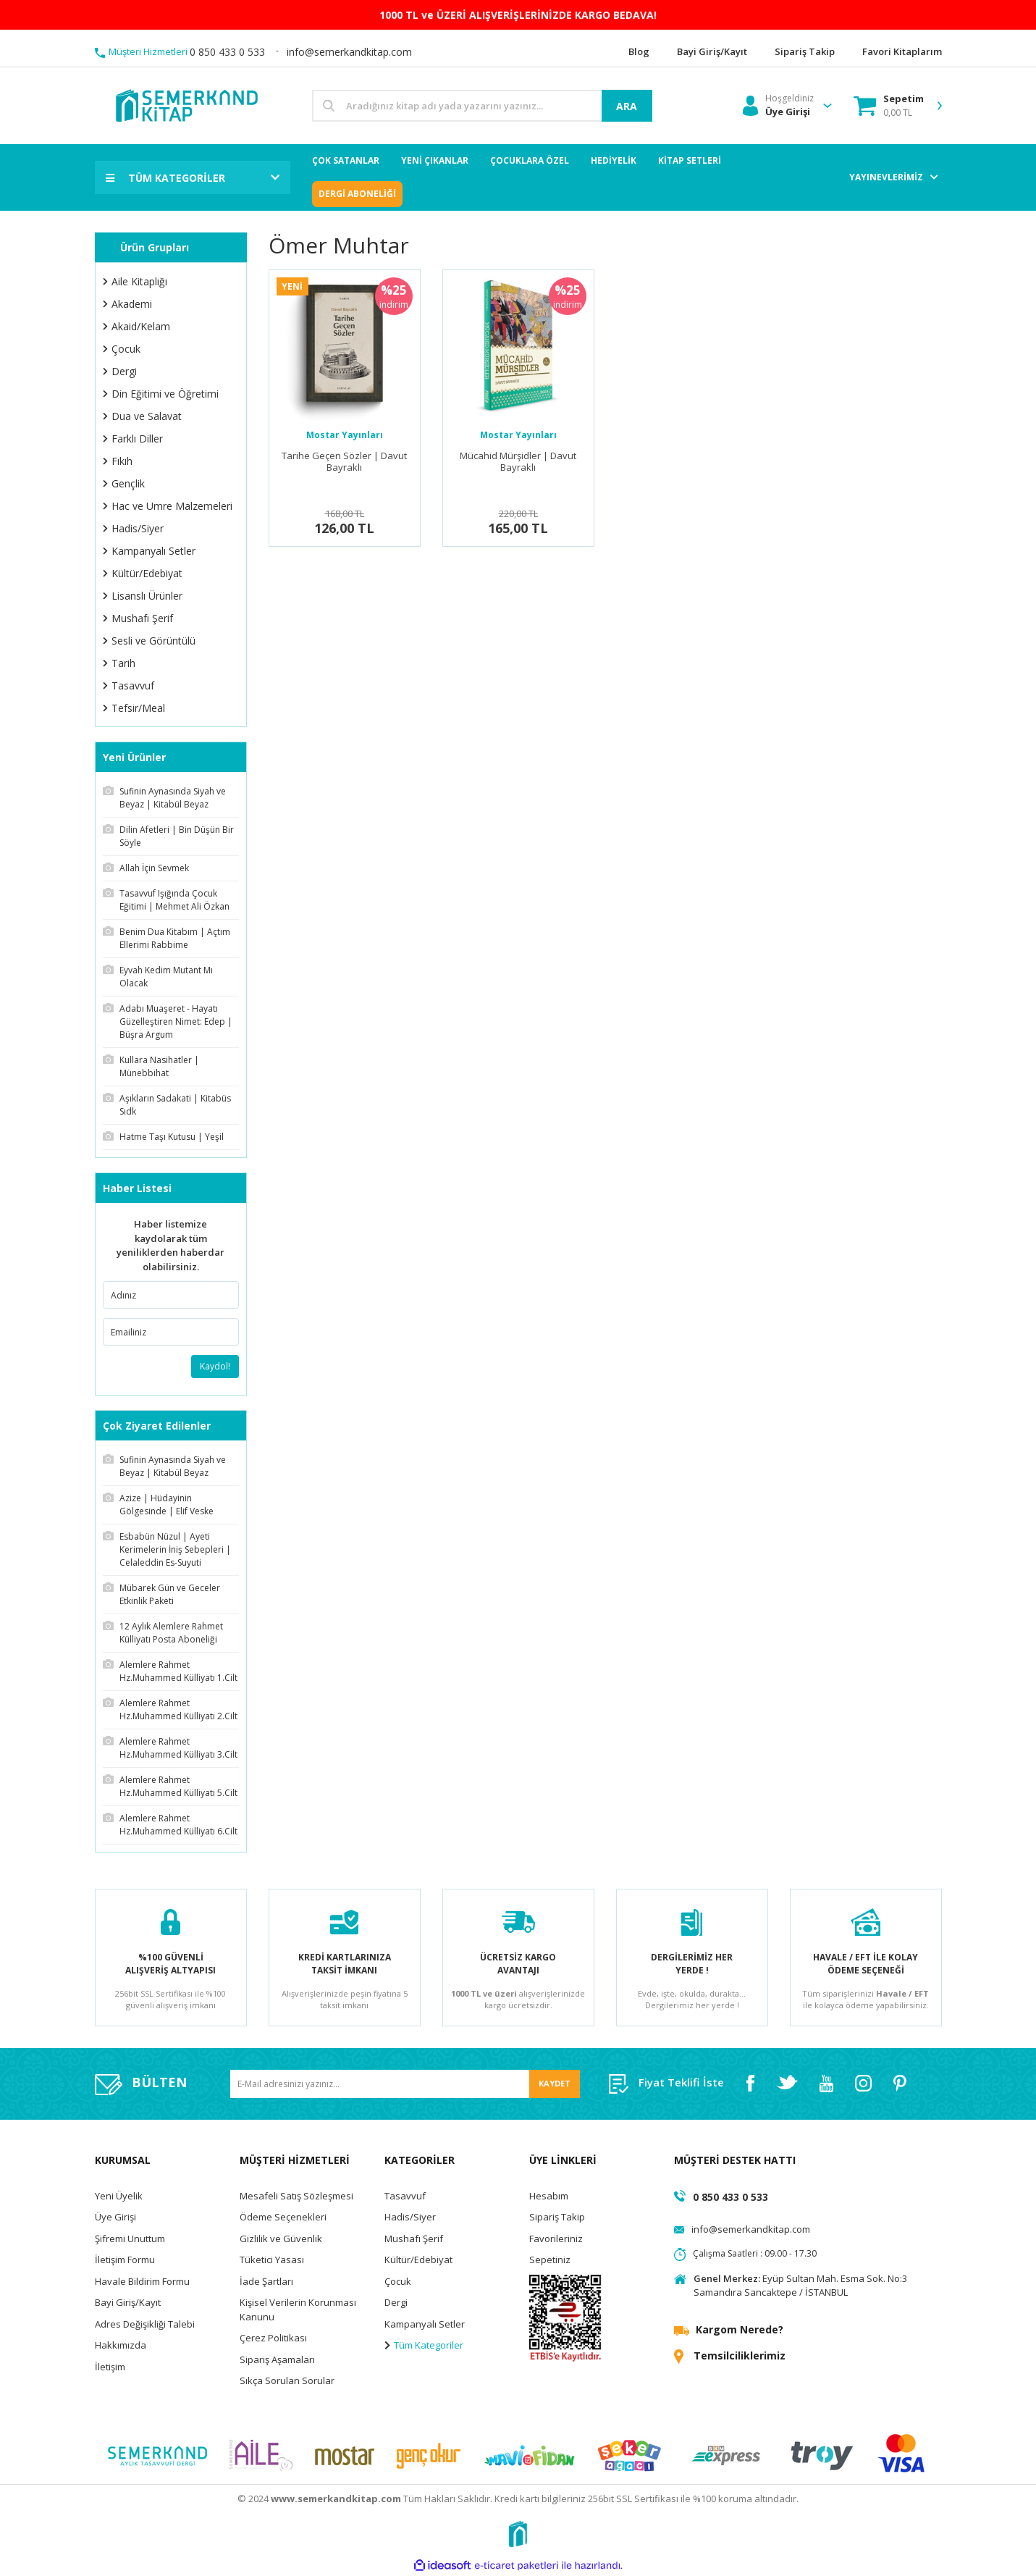 The image size is (1036, 2576). What do you see at coordinates (128, 2302) in the screenshot?
I see `Bayi Giriş/Kayıt` at bounding box center [128, 2302].